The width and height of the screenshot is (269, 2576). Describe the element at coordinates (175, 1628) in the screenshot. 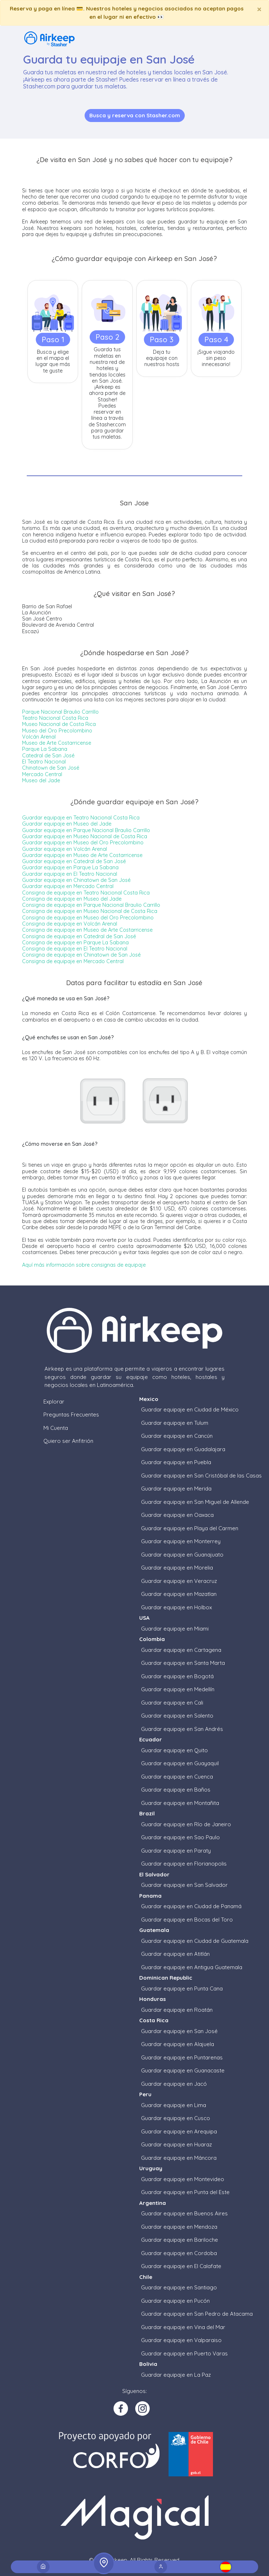

I see `Guardar equipaje en Miami` at that location.